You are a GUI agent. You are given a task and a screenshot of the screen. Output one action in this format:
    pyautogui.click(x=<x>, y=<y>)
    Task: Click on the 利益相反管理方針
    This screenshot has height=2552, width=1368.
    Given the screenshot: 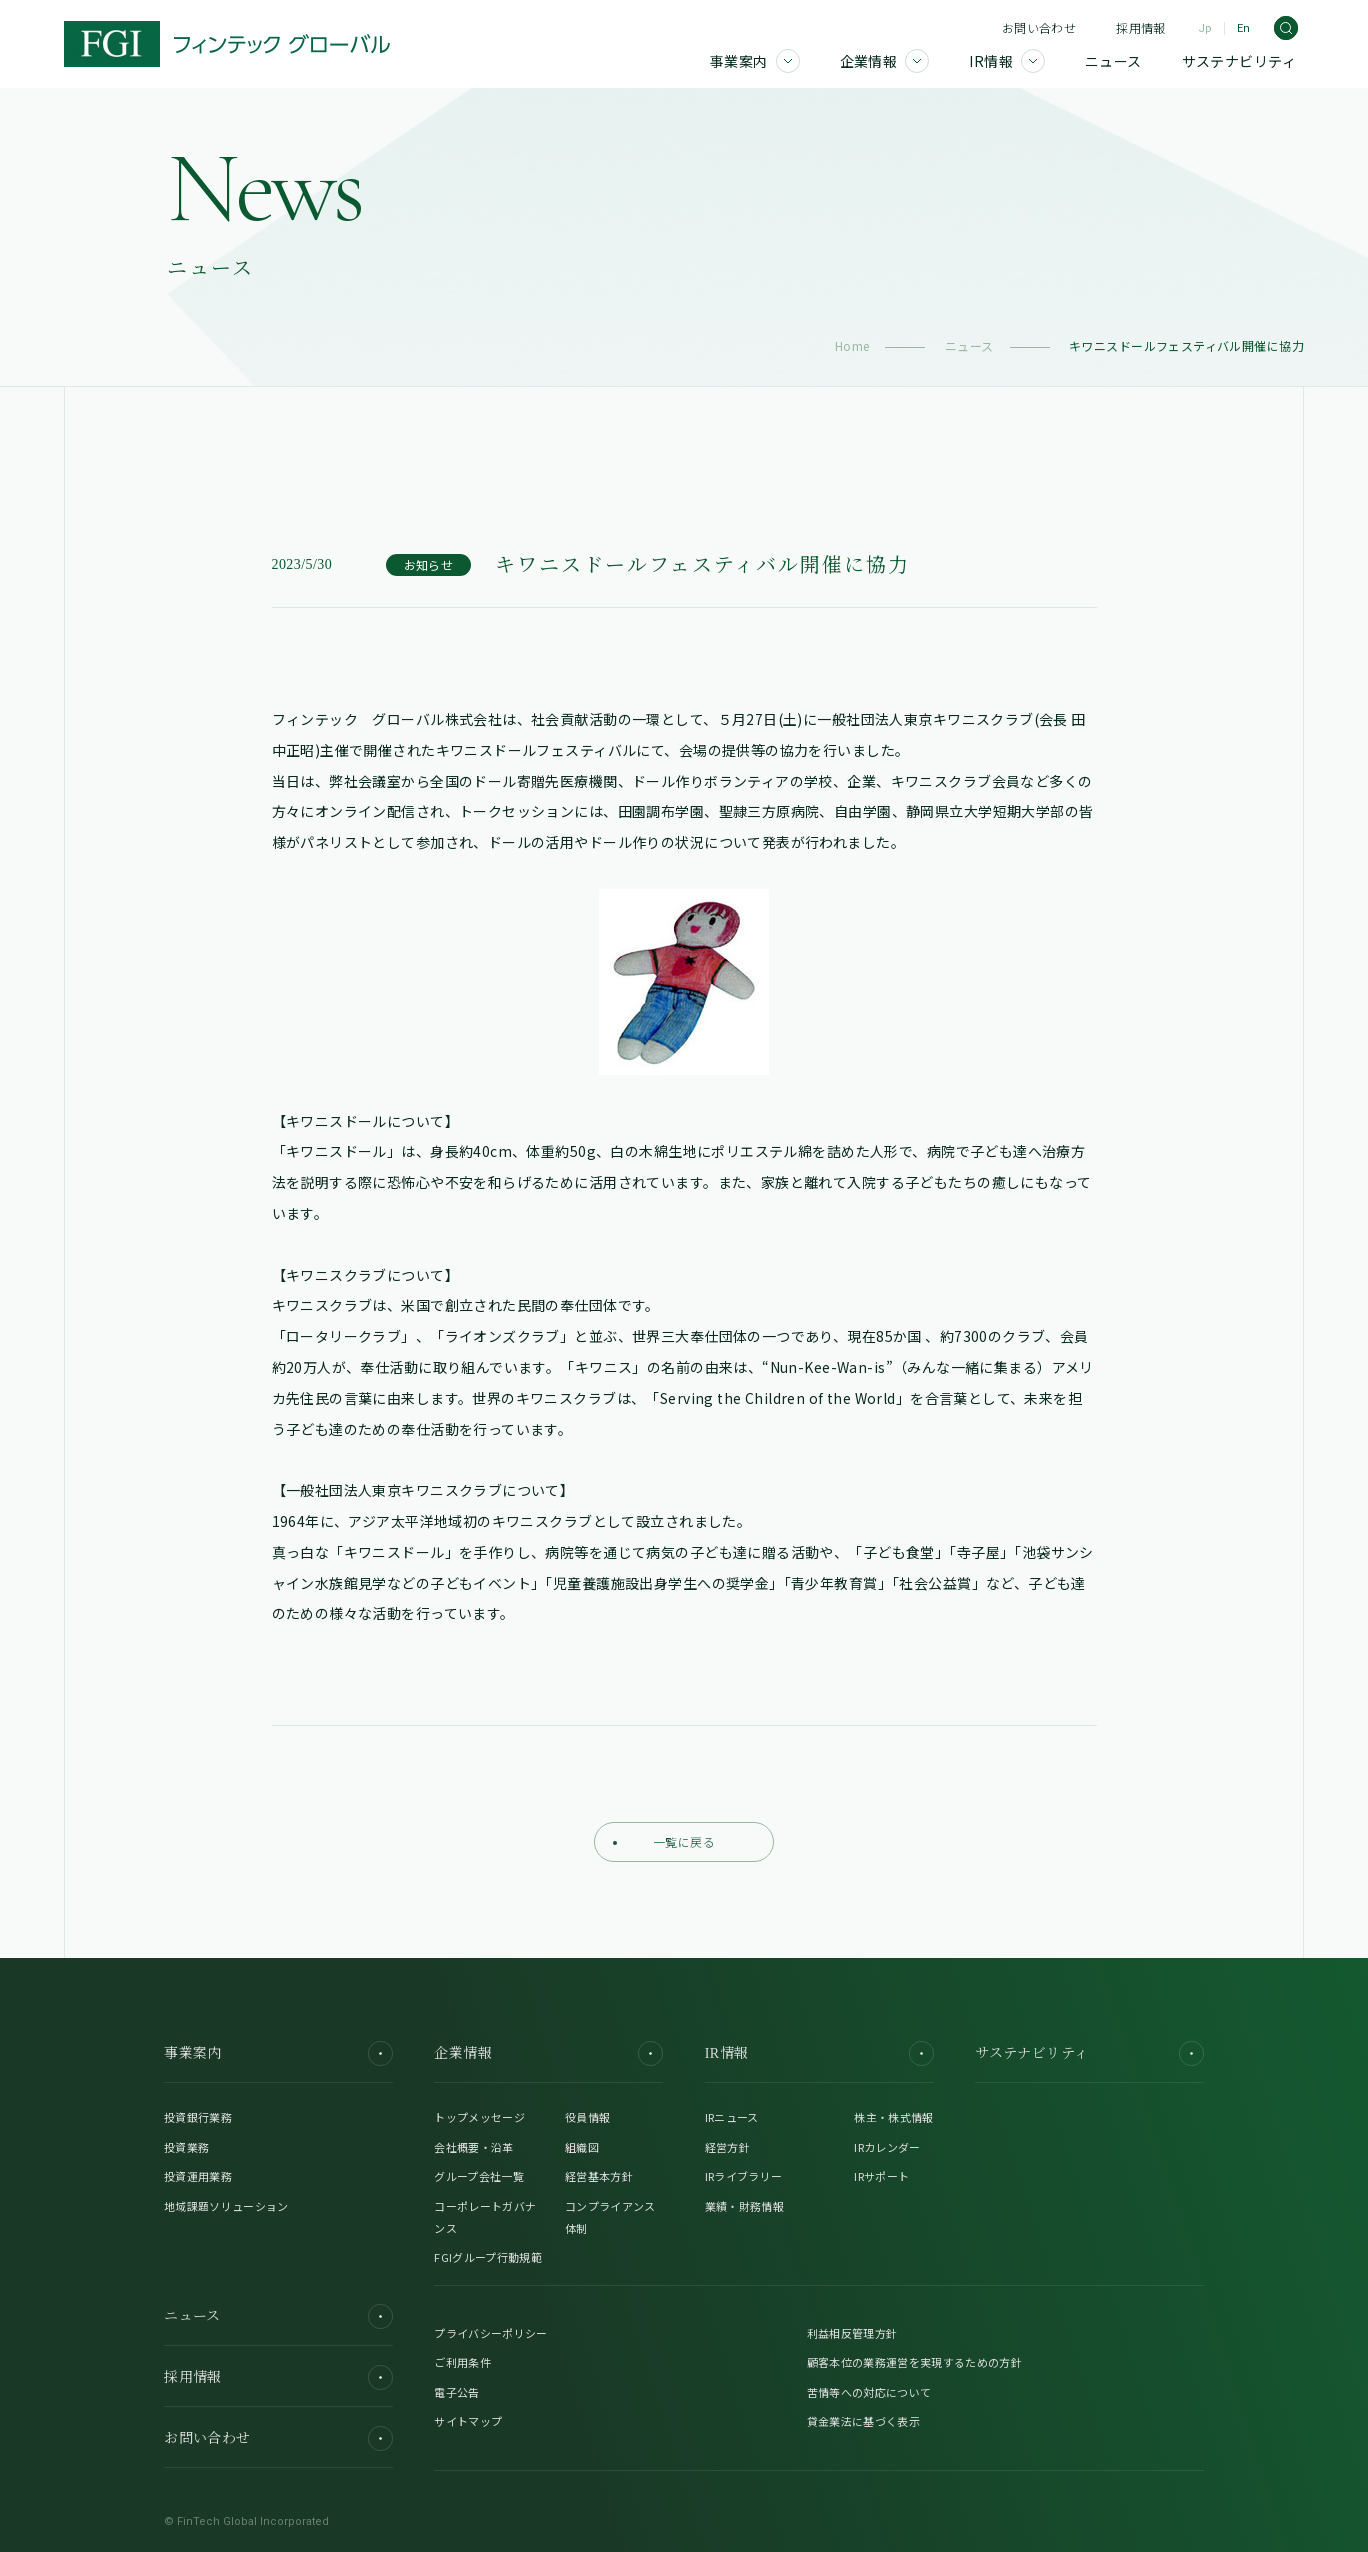 What is the action you would take?
    pyautogui.click(x=852, y=2333)
    